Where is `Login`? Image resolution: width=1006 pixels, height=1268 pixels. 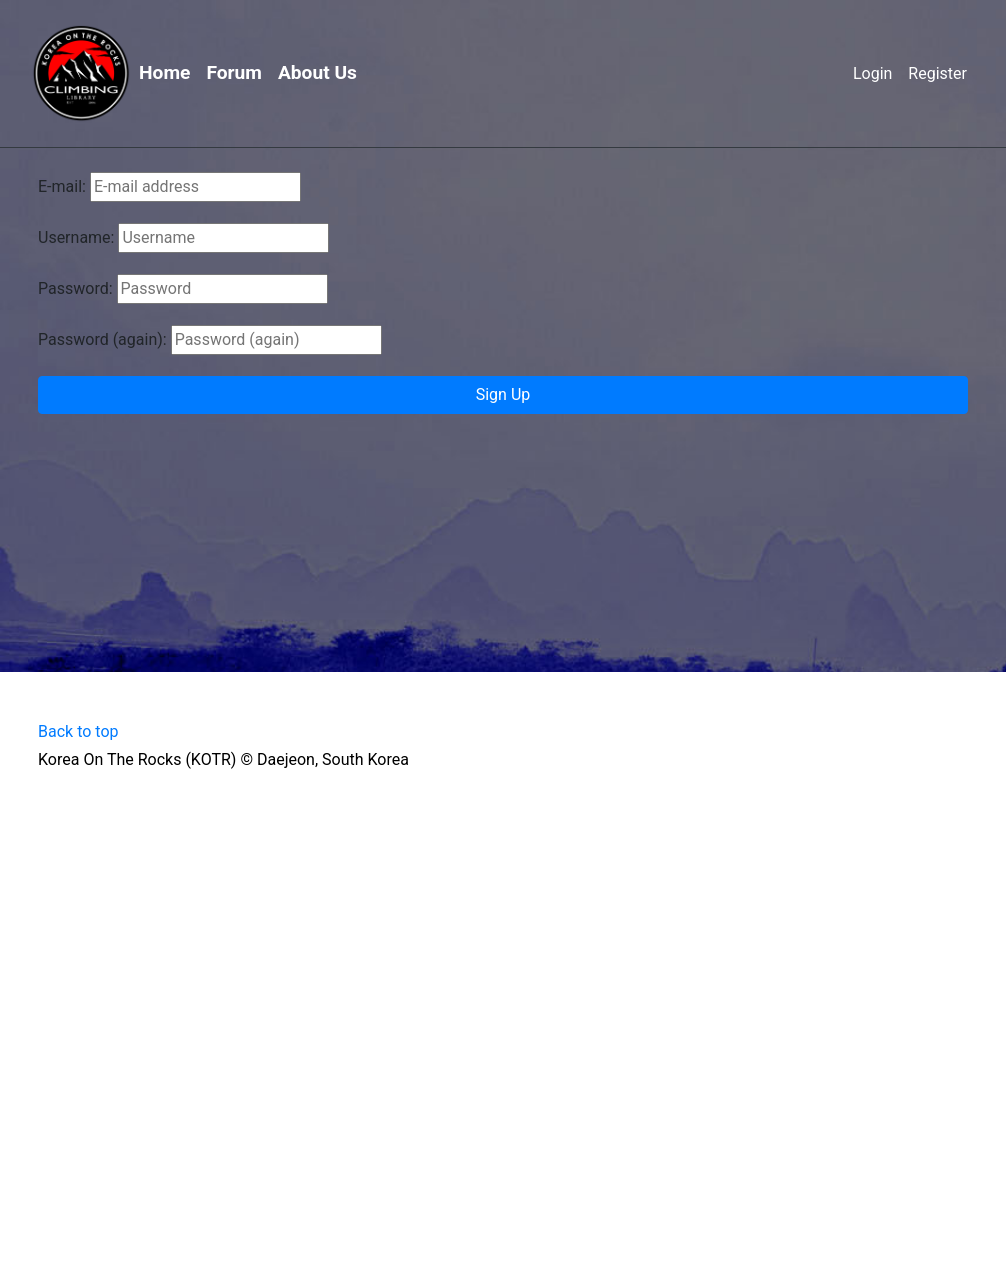
Login is located at coordinates (872, 73).